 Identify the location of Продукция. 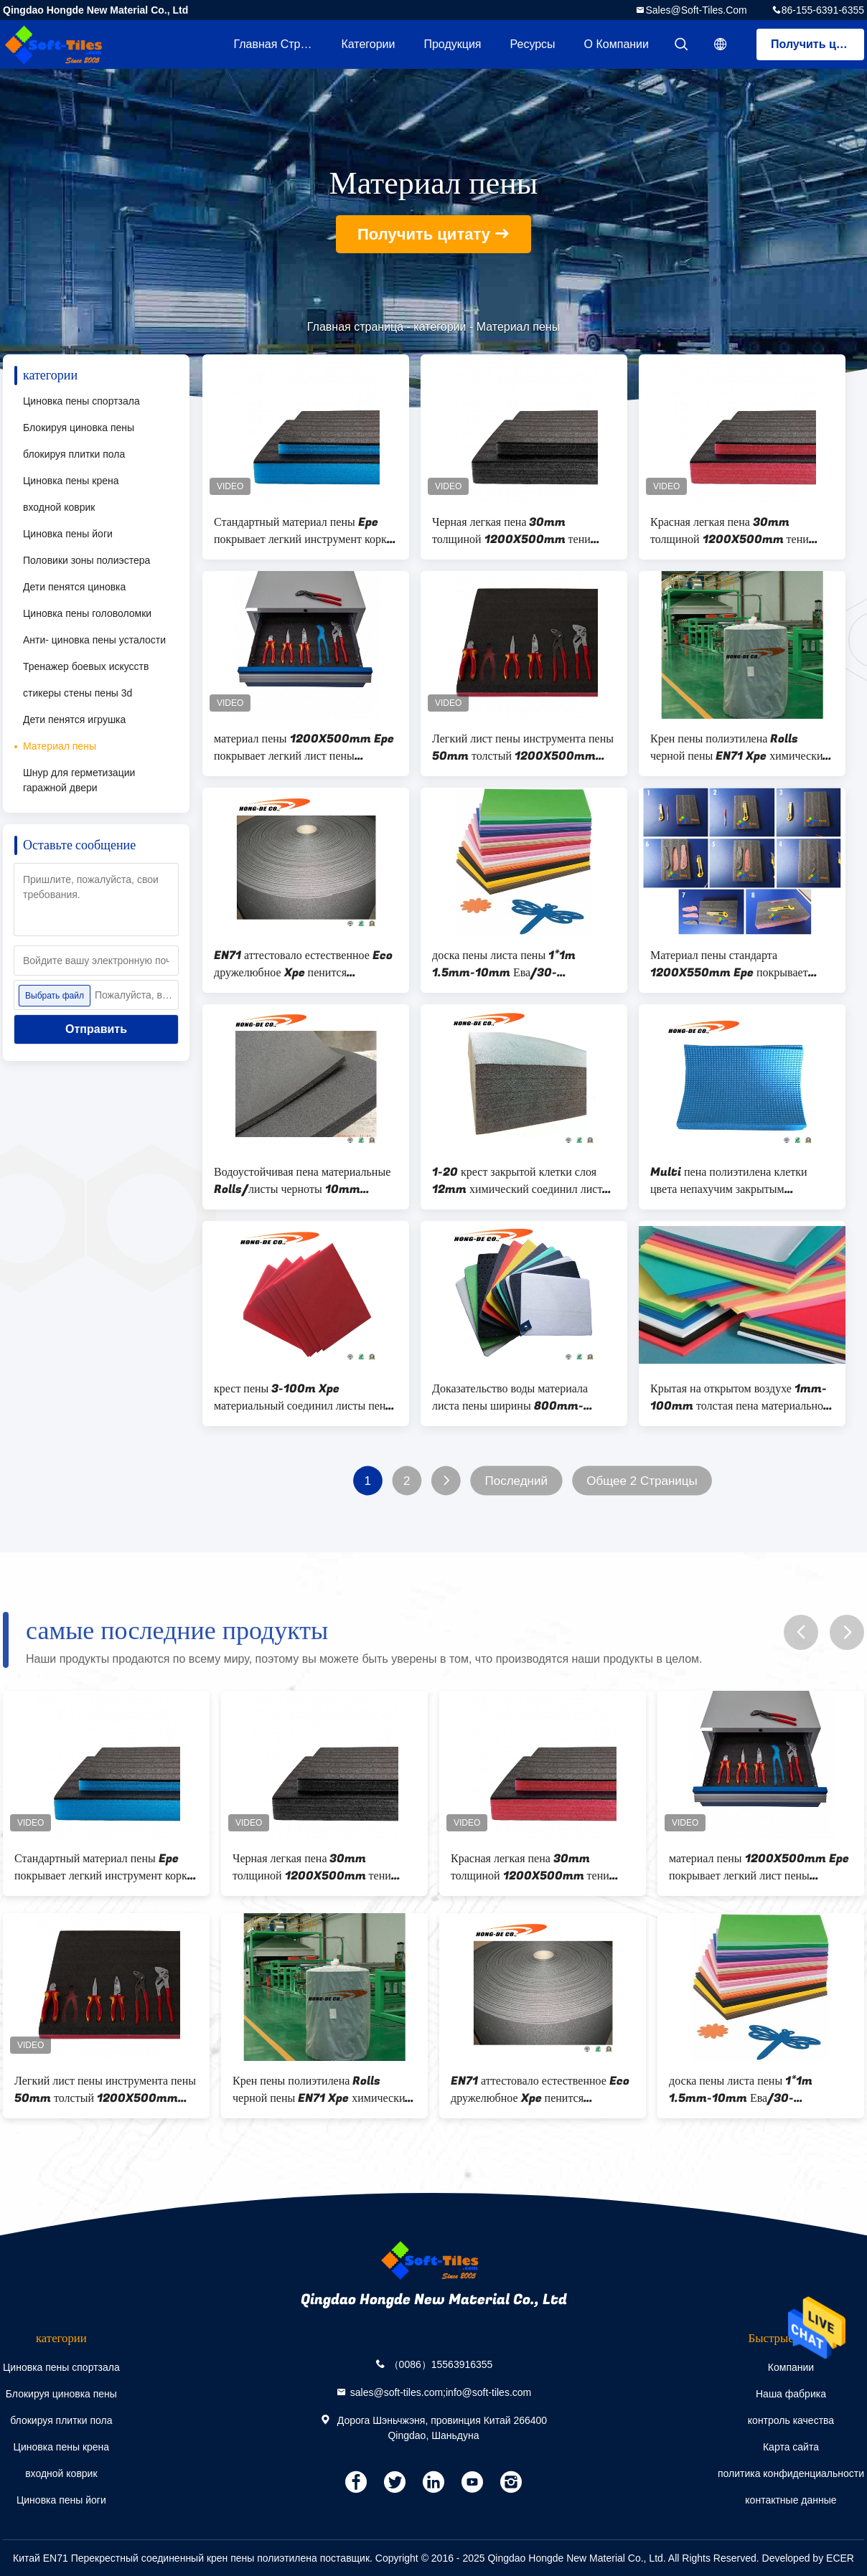
(452, 44).